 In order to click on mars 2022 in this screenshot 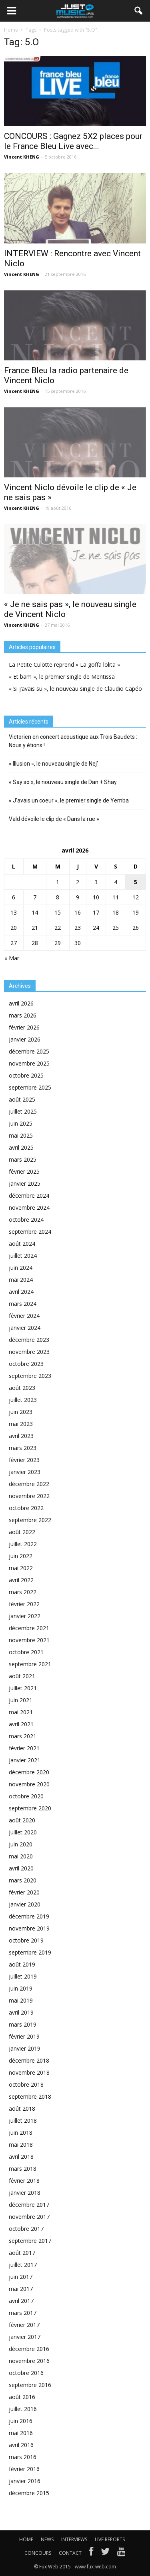, I will do `click(22, 1592)`.